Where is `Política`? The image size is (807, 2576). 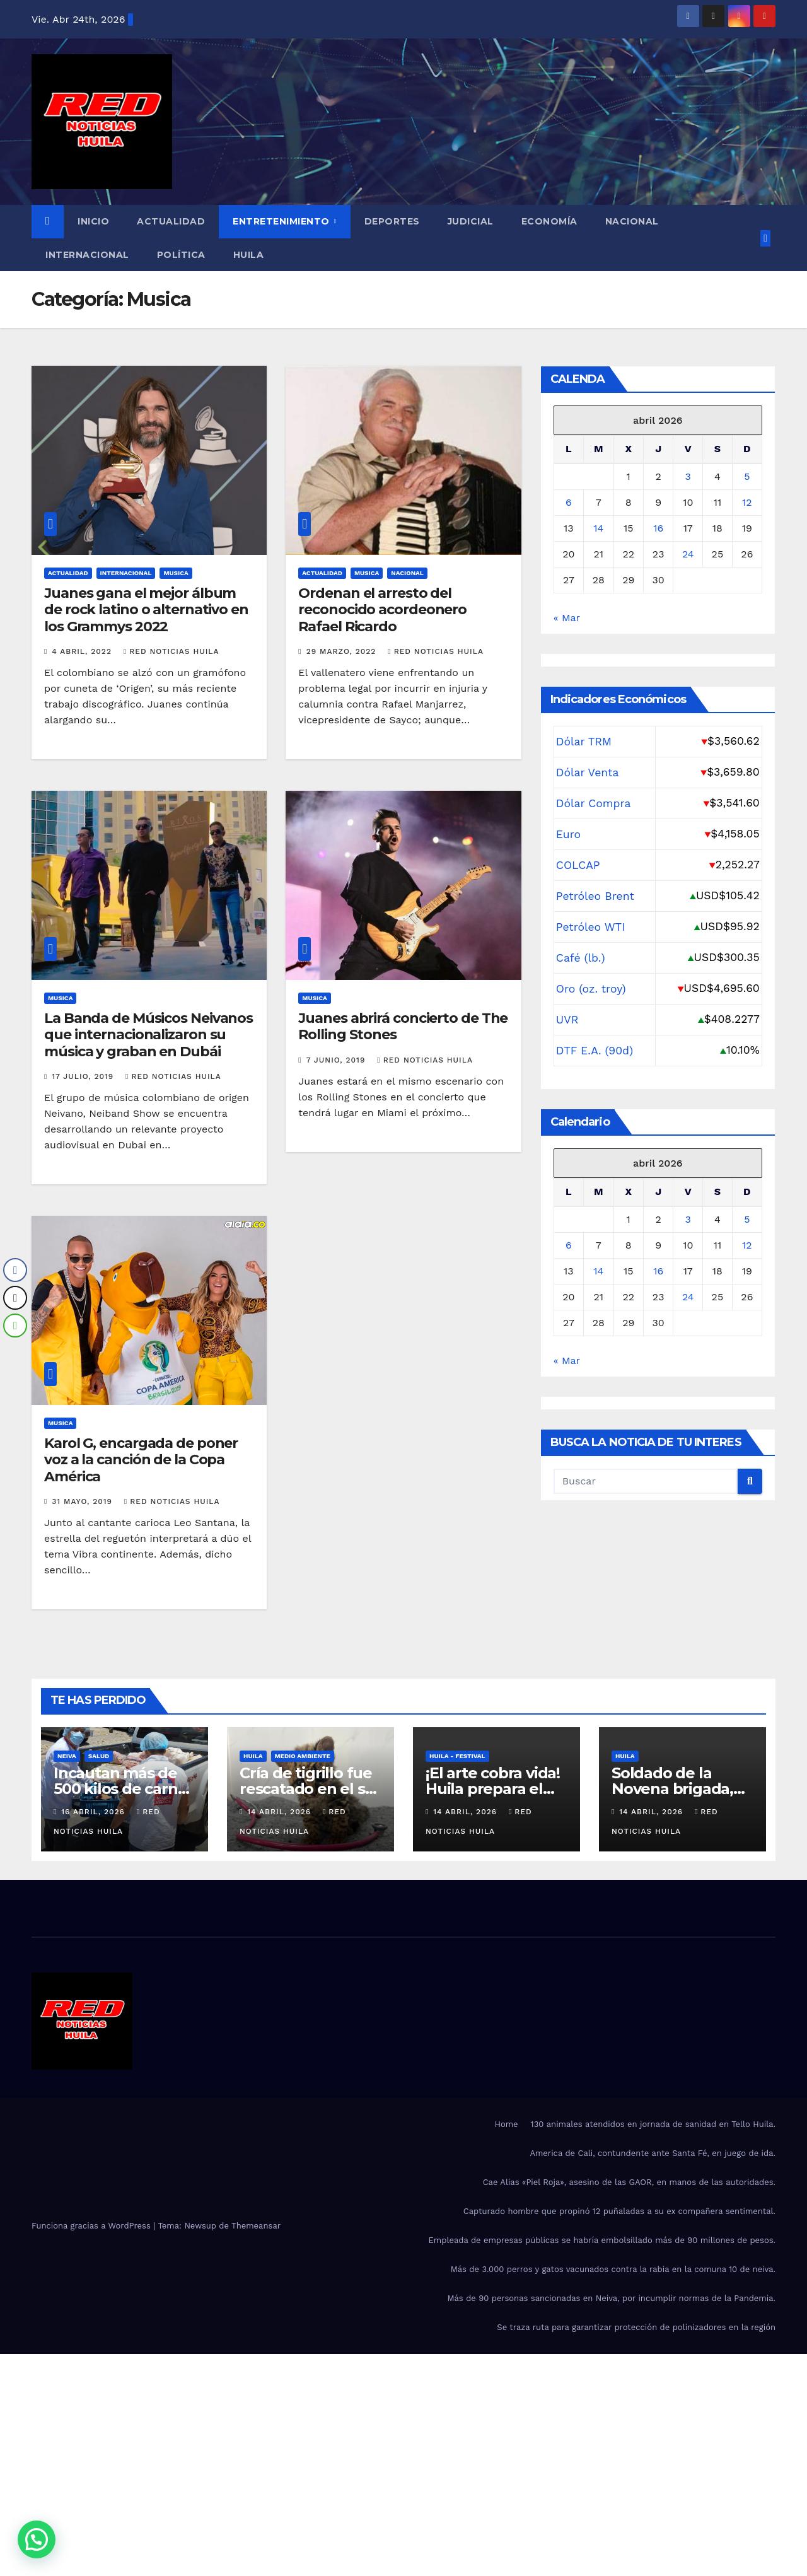 Política is located at coordinates (181, 254).